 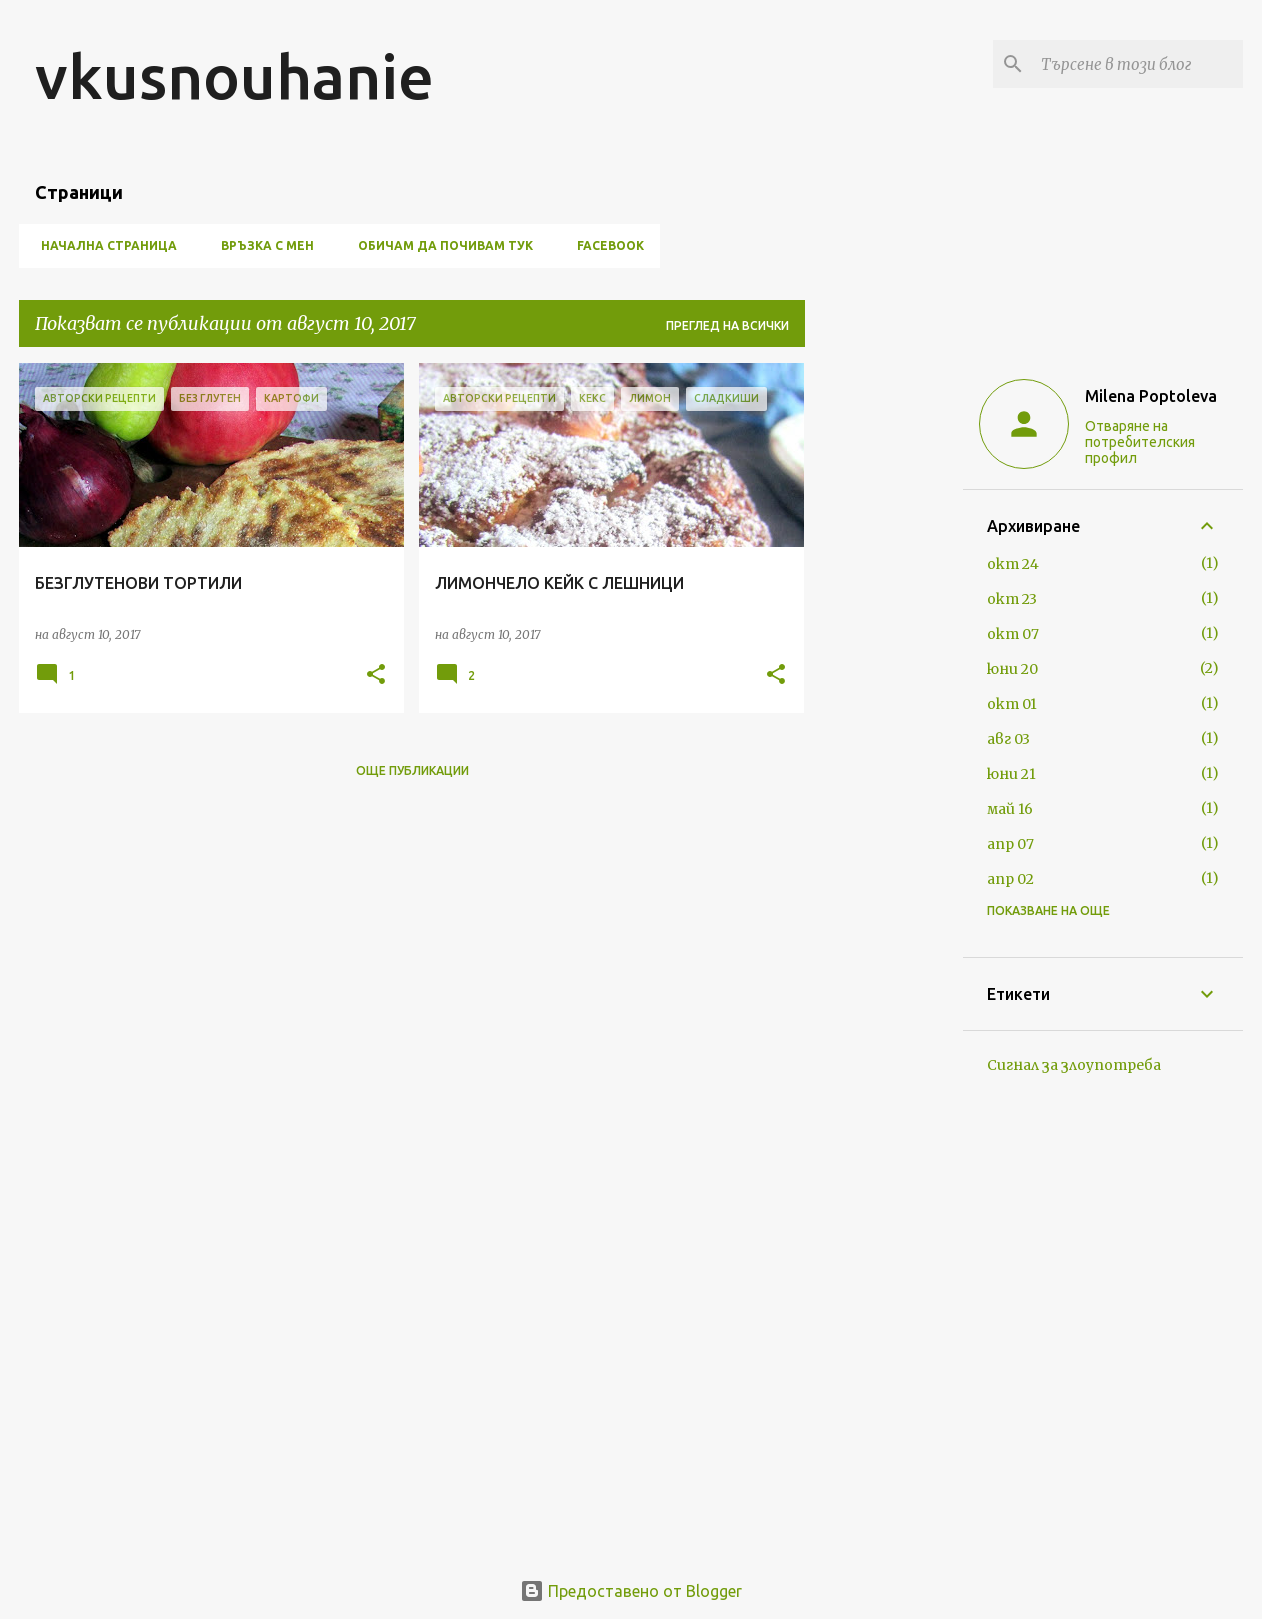 What do you see at coordinates (1010, 809) in the screenshot?
I see `май 16` at bounding box center [1010, 809].